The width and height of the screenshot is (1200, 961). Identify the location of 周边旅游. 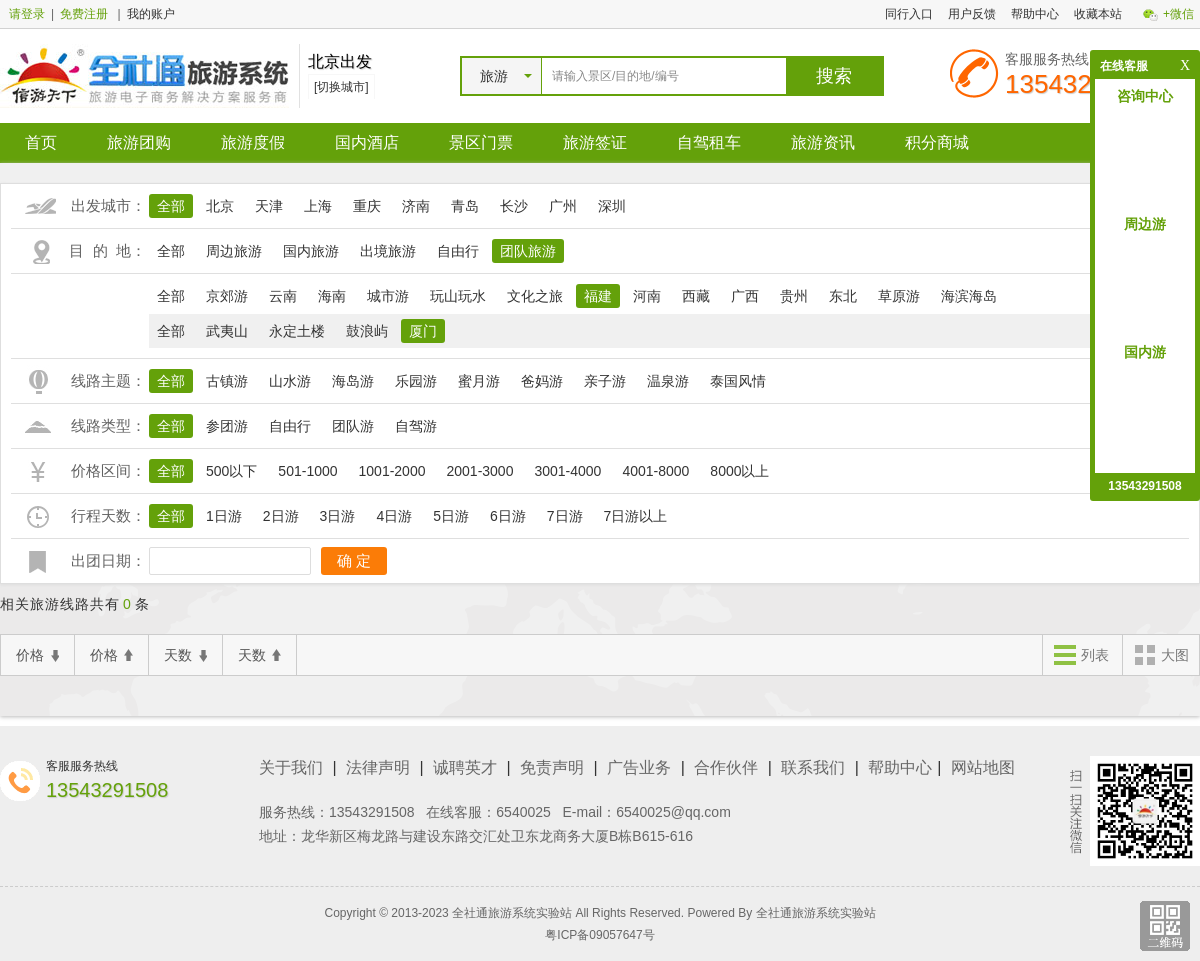
(234, 251).